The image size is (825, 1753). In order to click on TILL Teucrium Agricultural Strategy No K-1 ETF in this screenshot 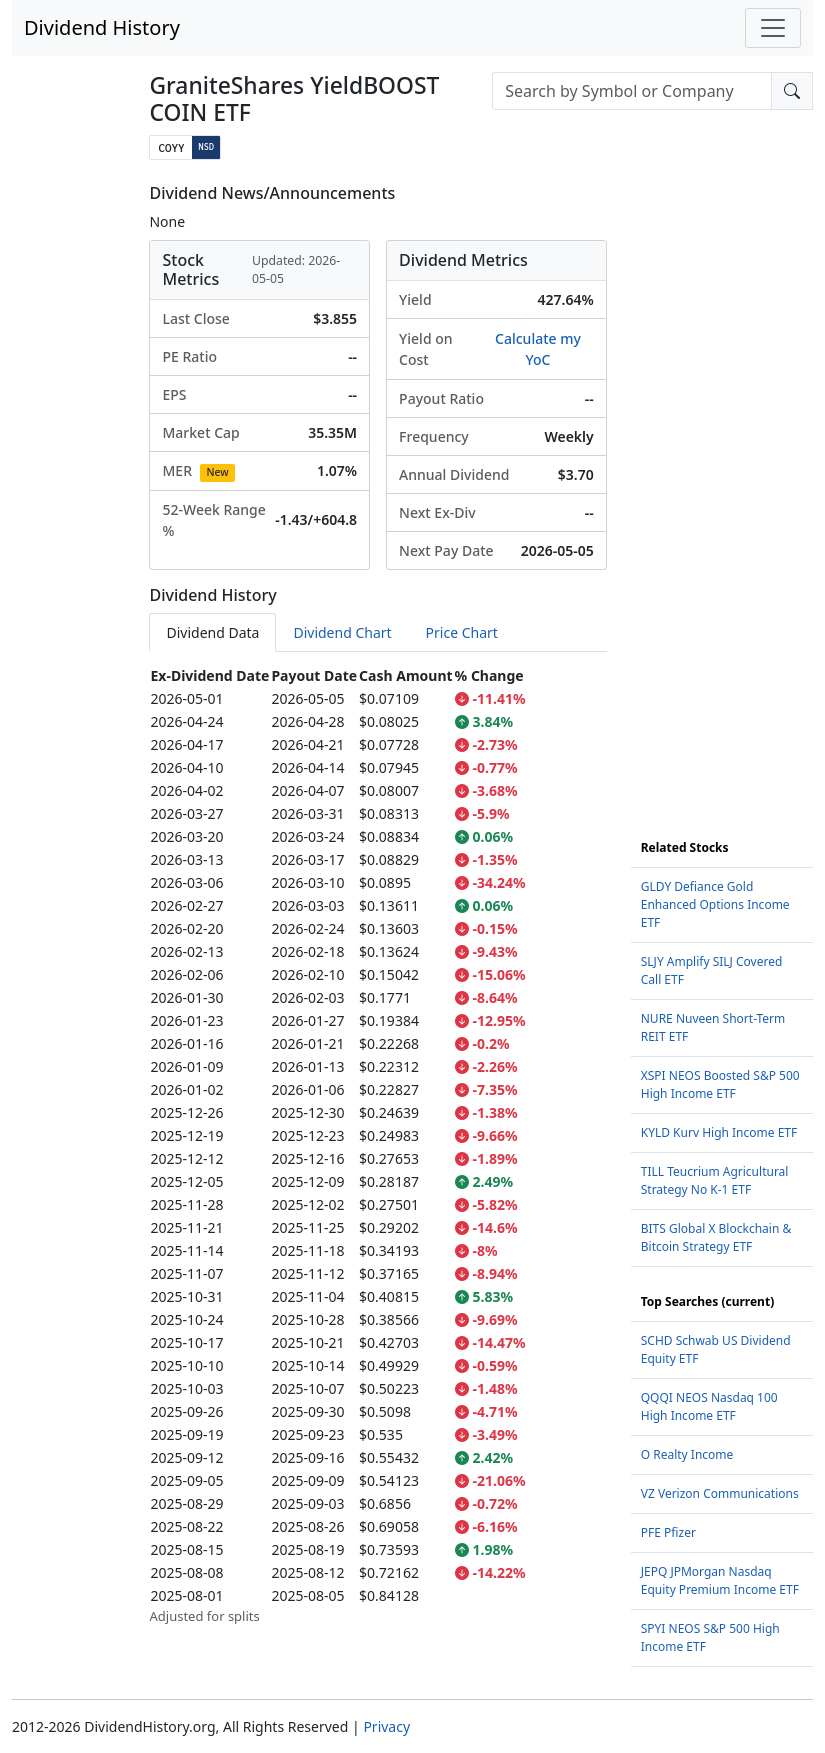, I will do `click(715, 1180)`.